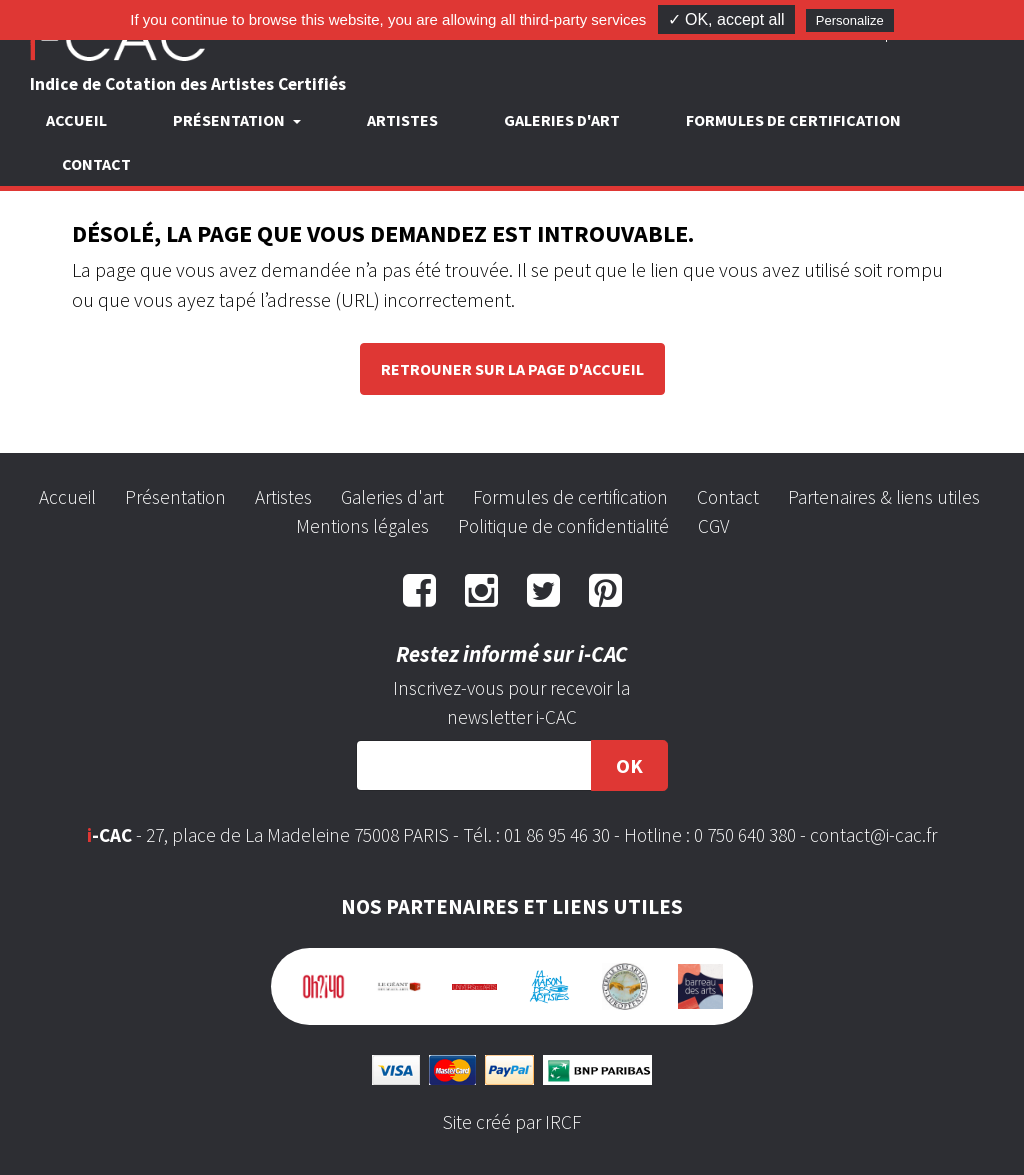 The image size is (1024, 1175). Describe the element at coordinates (230, 120) in the screenshot. I see `Présentation [button]` at that location.